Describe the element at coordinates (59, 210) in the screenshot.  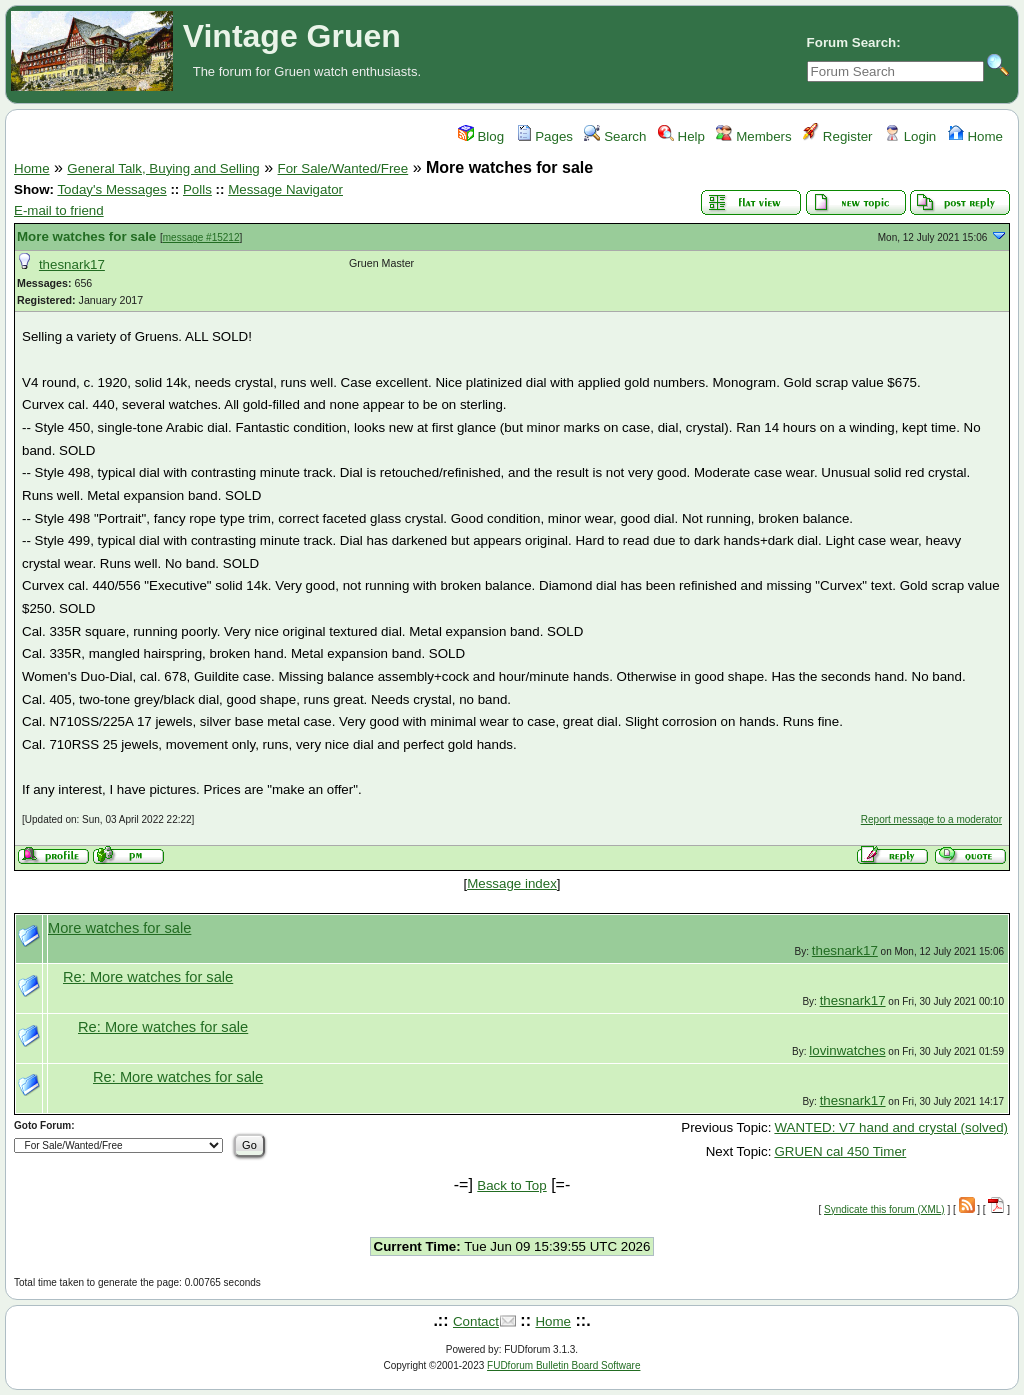
I see `E-mail to friend` at that location.